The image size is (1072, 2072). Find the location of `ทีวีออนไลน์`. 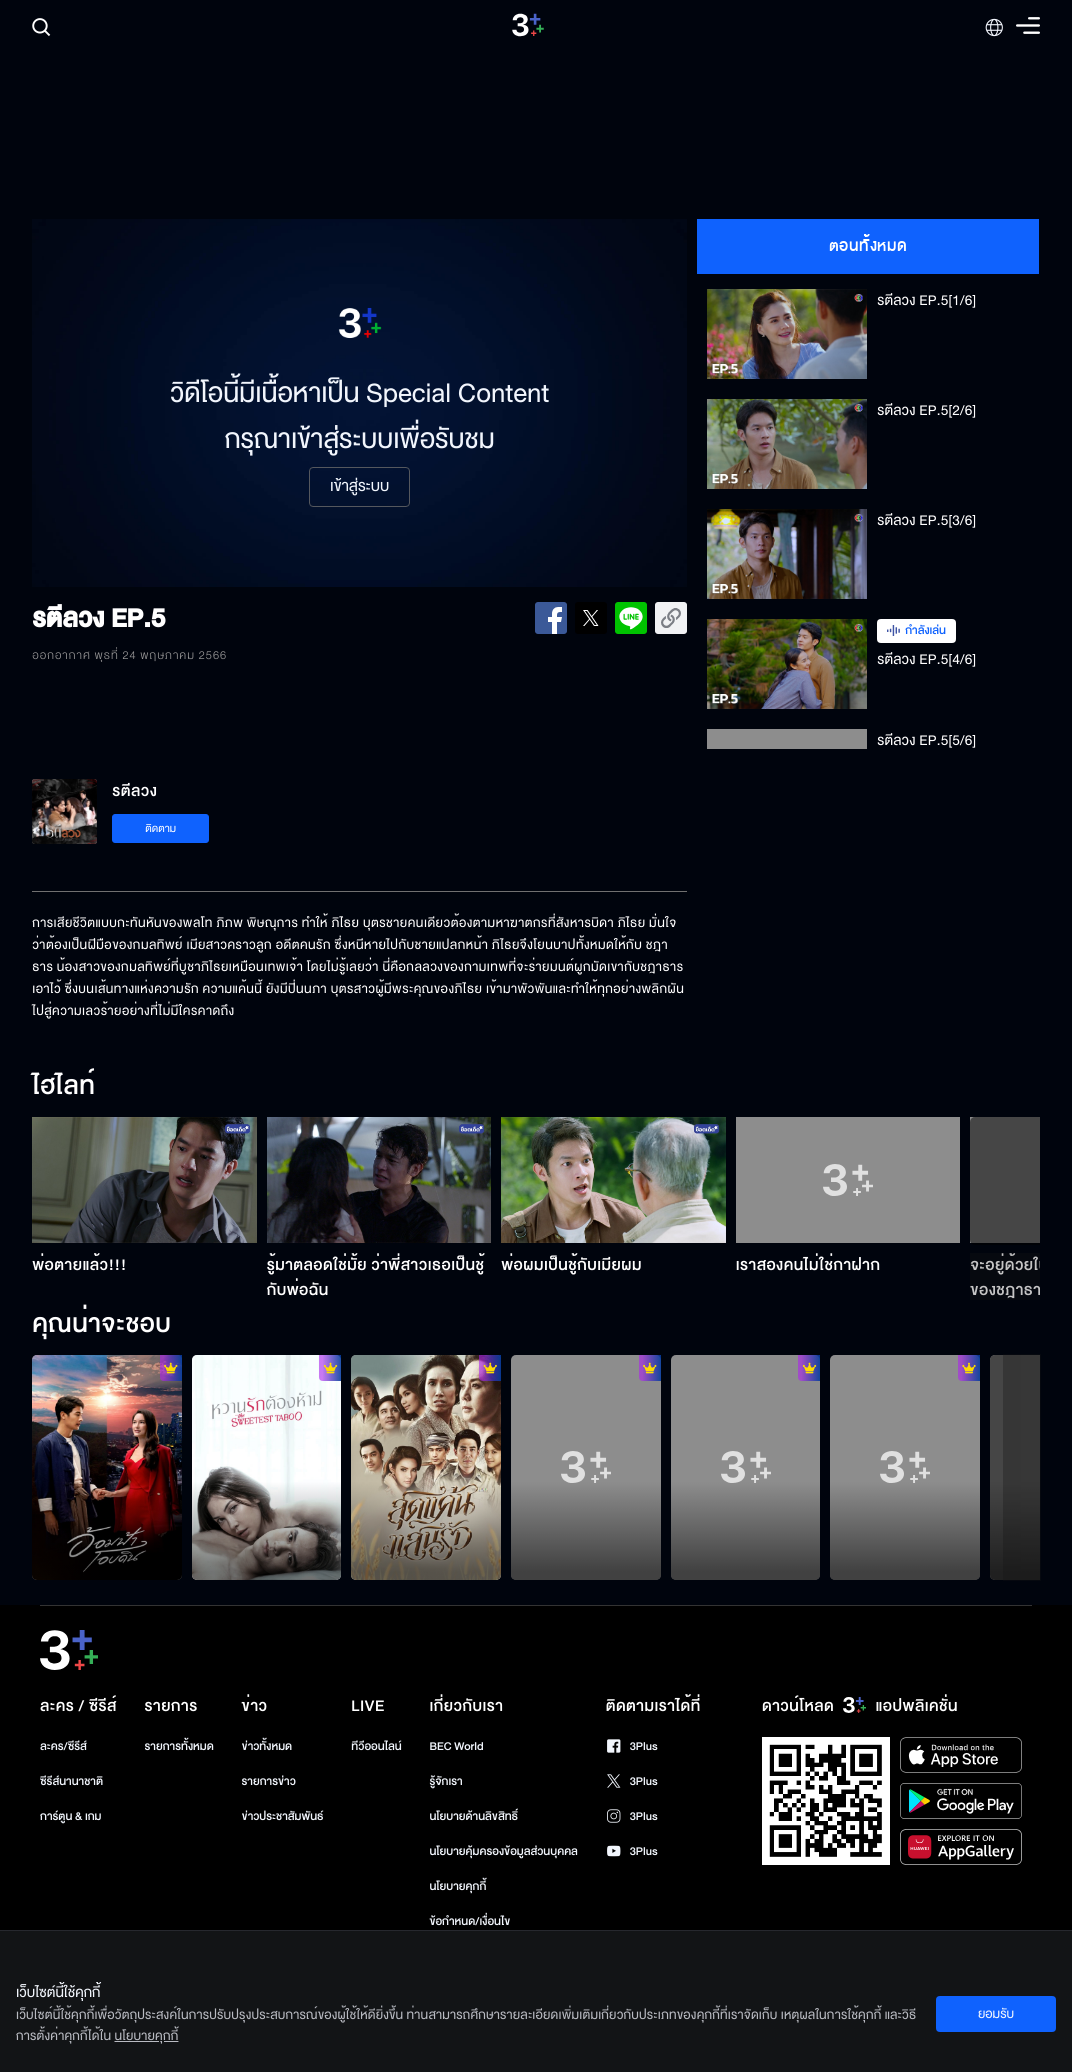

ทีวีออนไลน์ is located at coordinates (376, 1746).